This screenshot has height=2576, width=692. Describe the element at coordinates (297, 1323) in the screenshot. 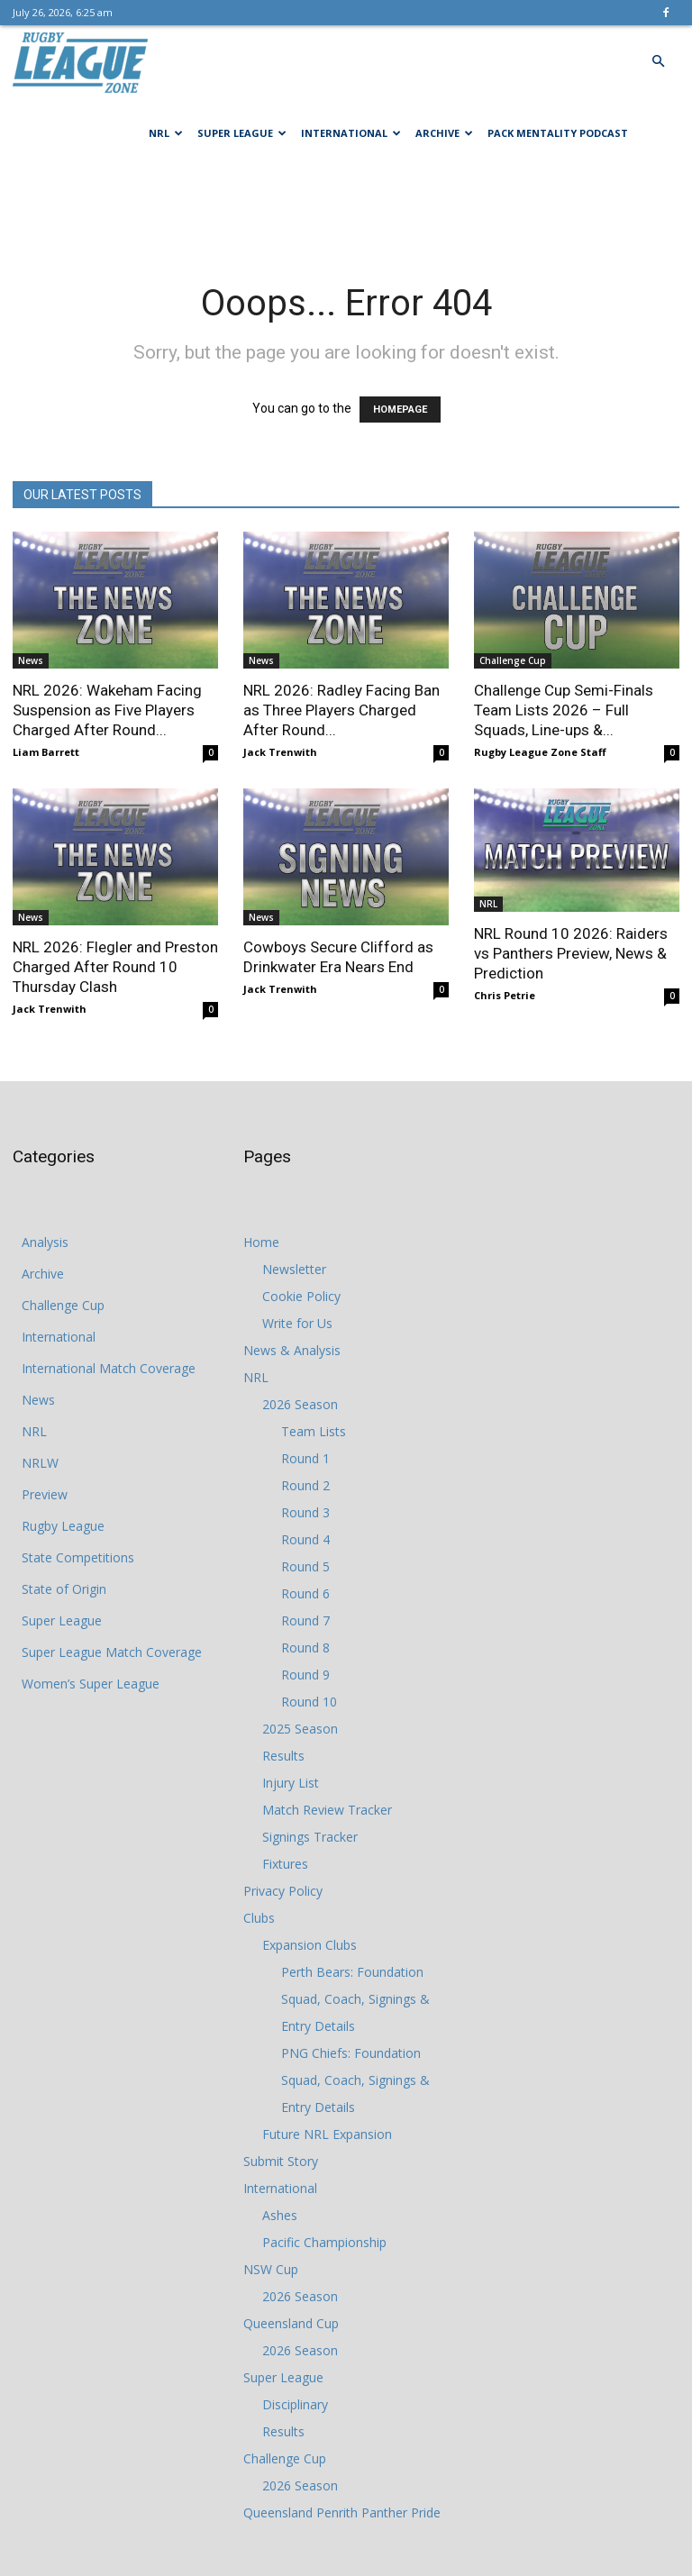

I see `Write for Us` at that location.